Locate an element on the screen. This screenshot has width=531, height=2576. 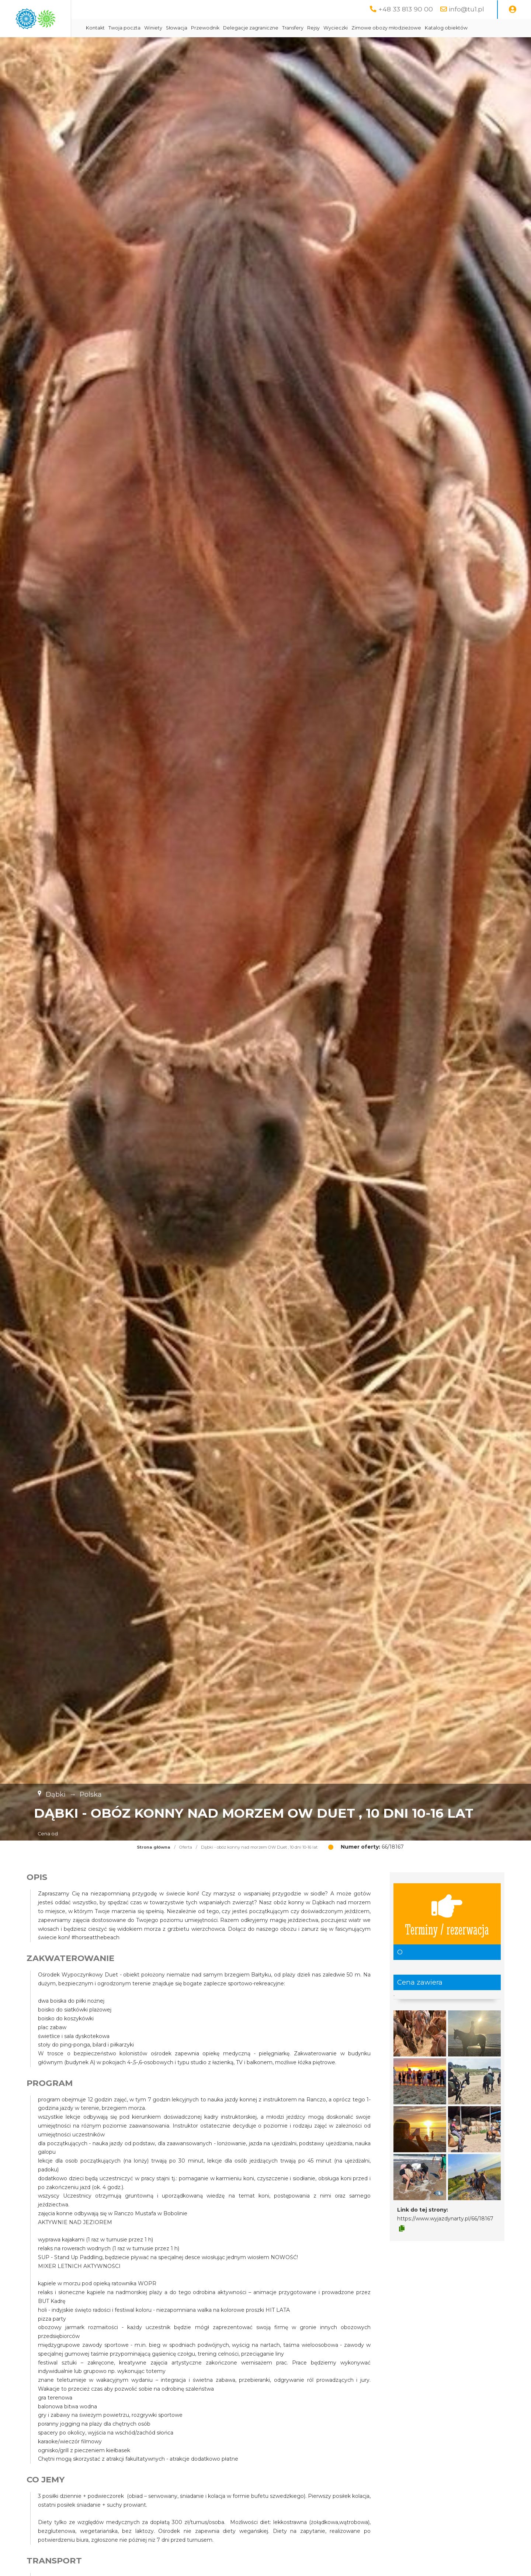
Transfery is located at coordinates (354, 28).